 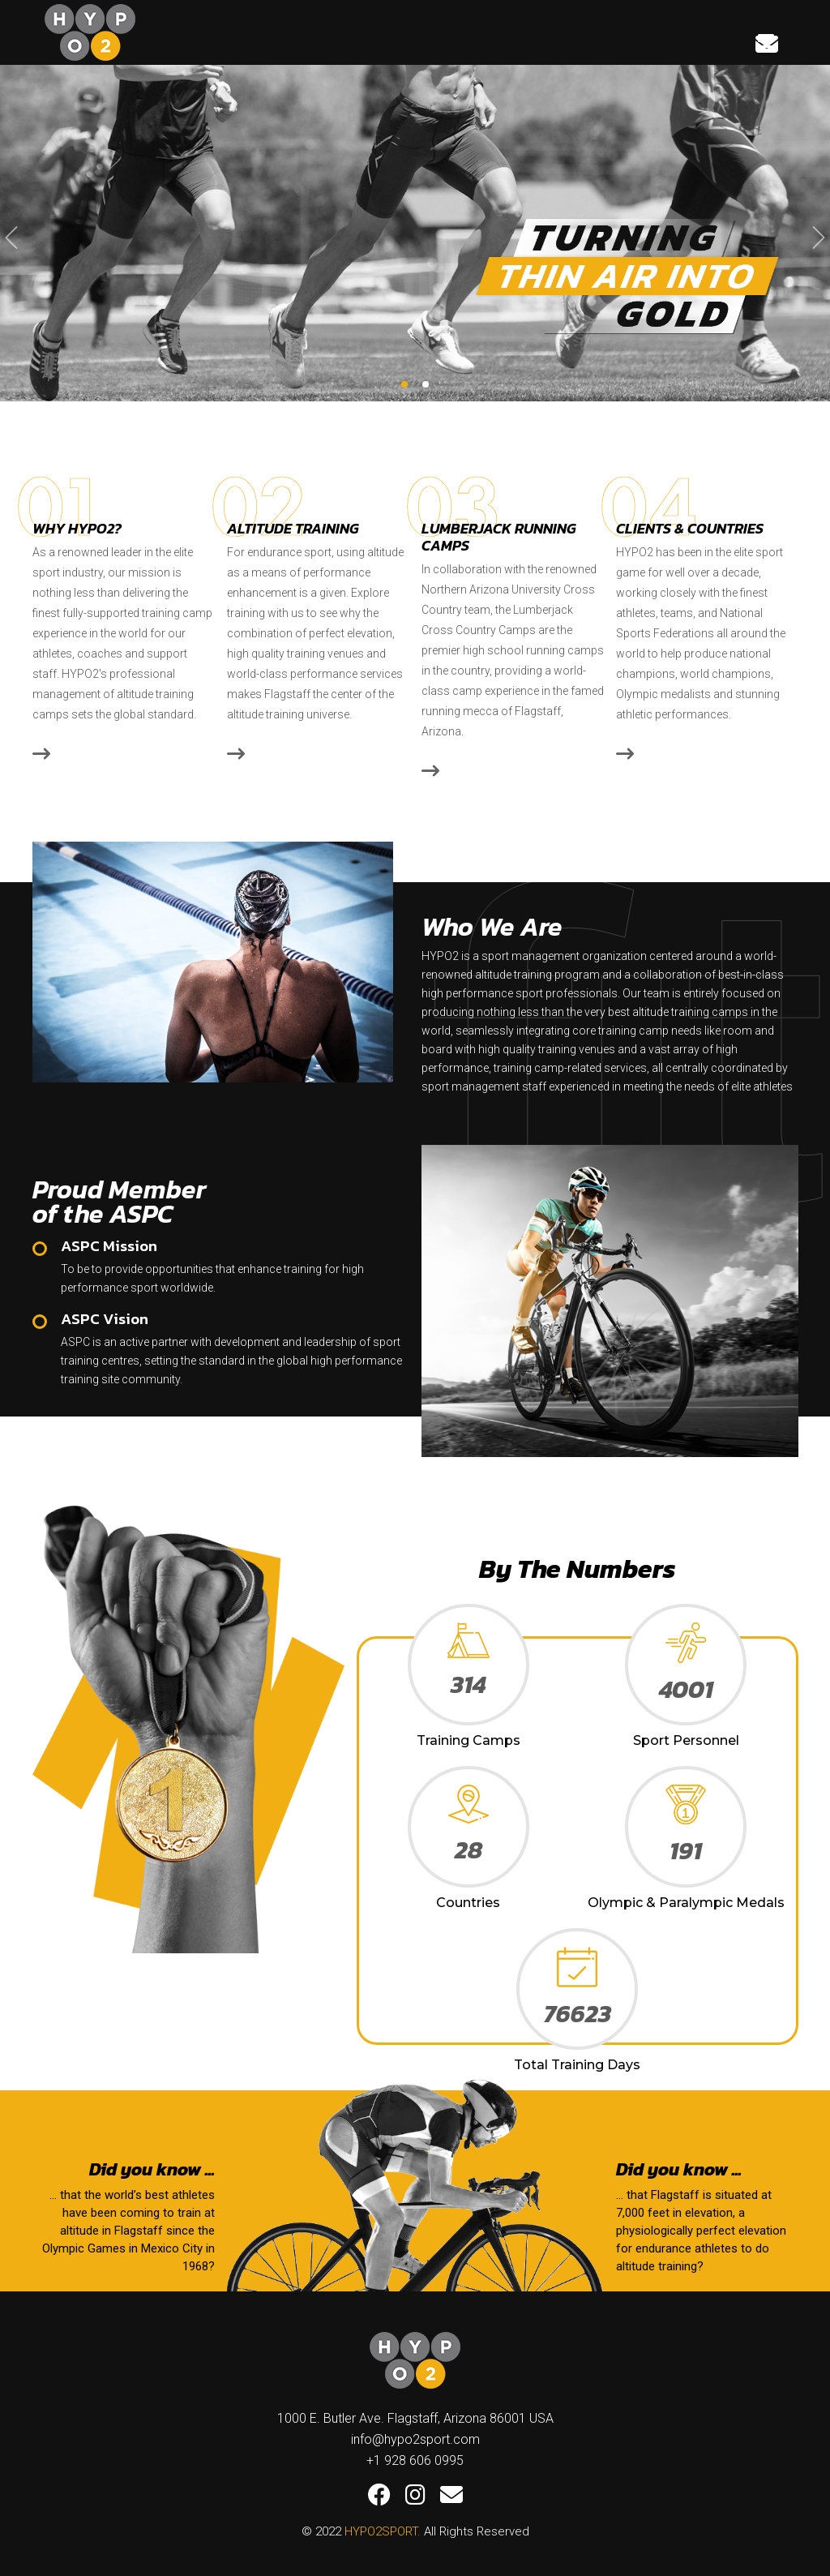 I want to click on info@hypo2sport.com, so click(x=415, y=2439).